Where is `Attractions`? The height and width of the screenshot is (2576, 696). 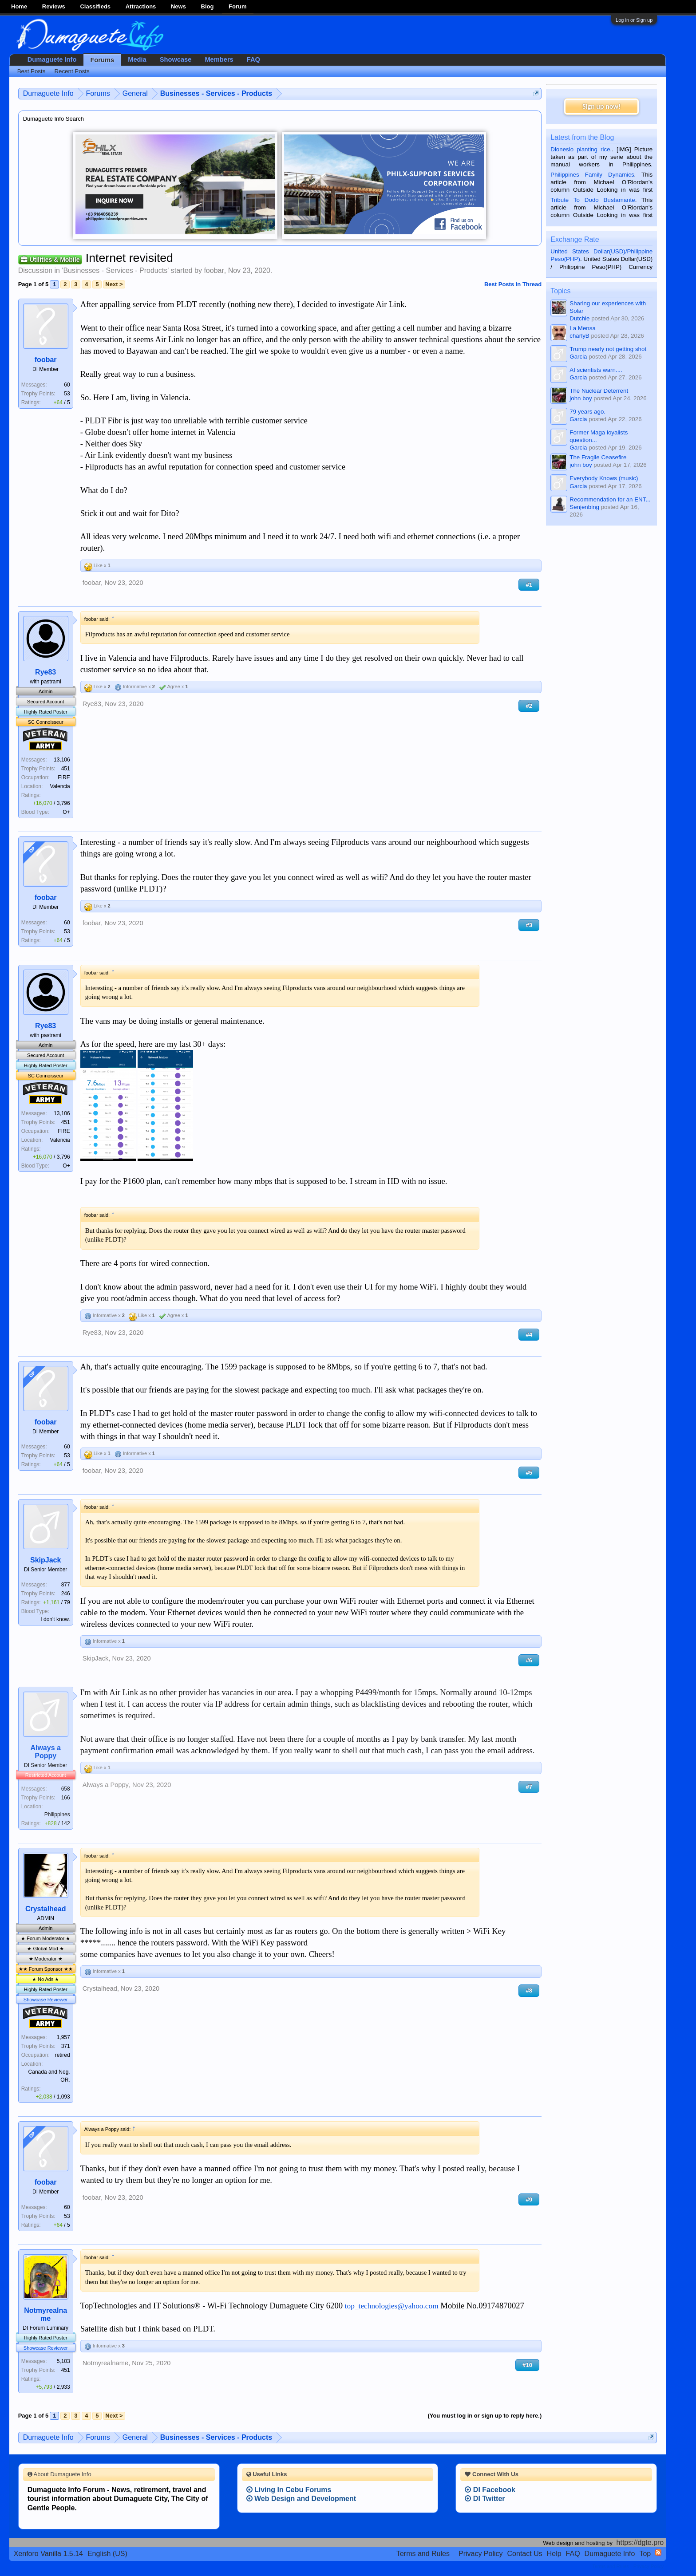 Attractions is located at coordinates (141, 6).